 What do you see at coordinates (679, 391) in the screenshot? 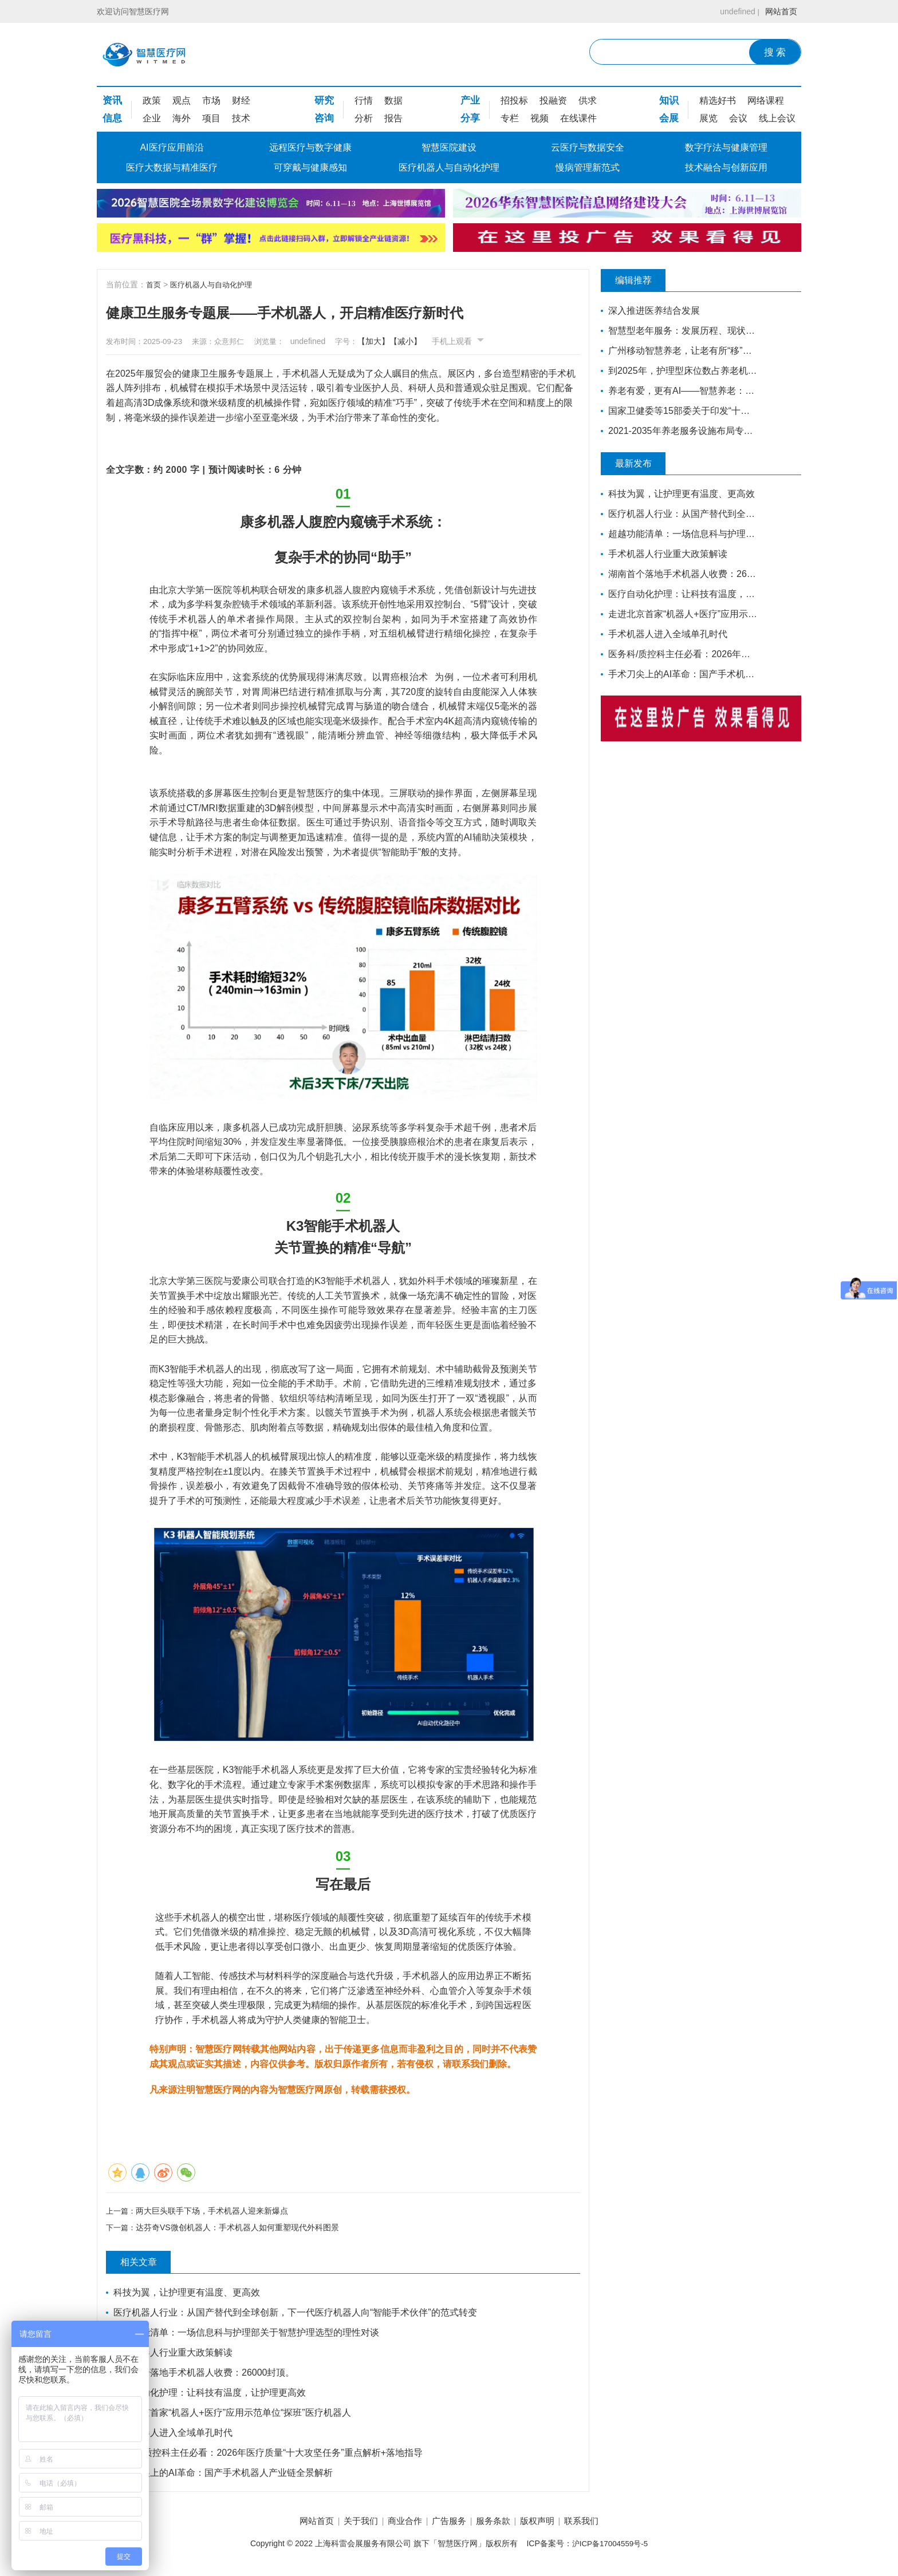
I see `养老有爱，更有AI——智慧养老：让夕阳更美好` at bounding box center [679, 391].